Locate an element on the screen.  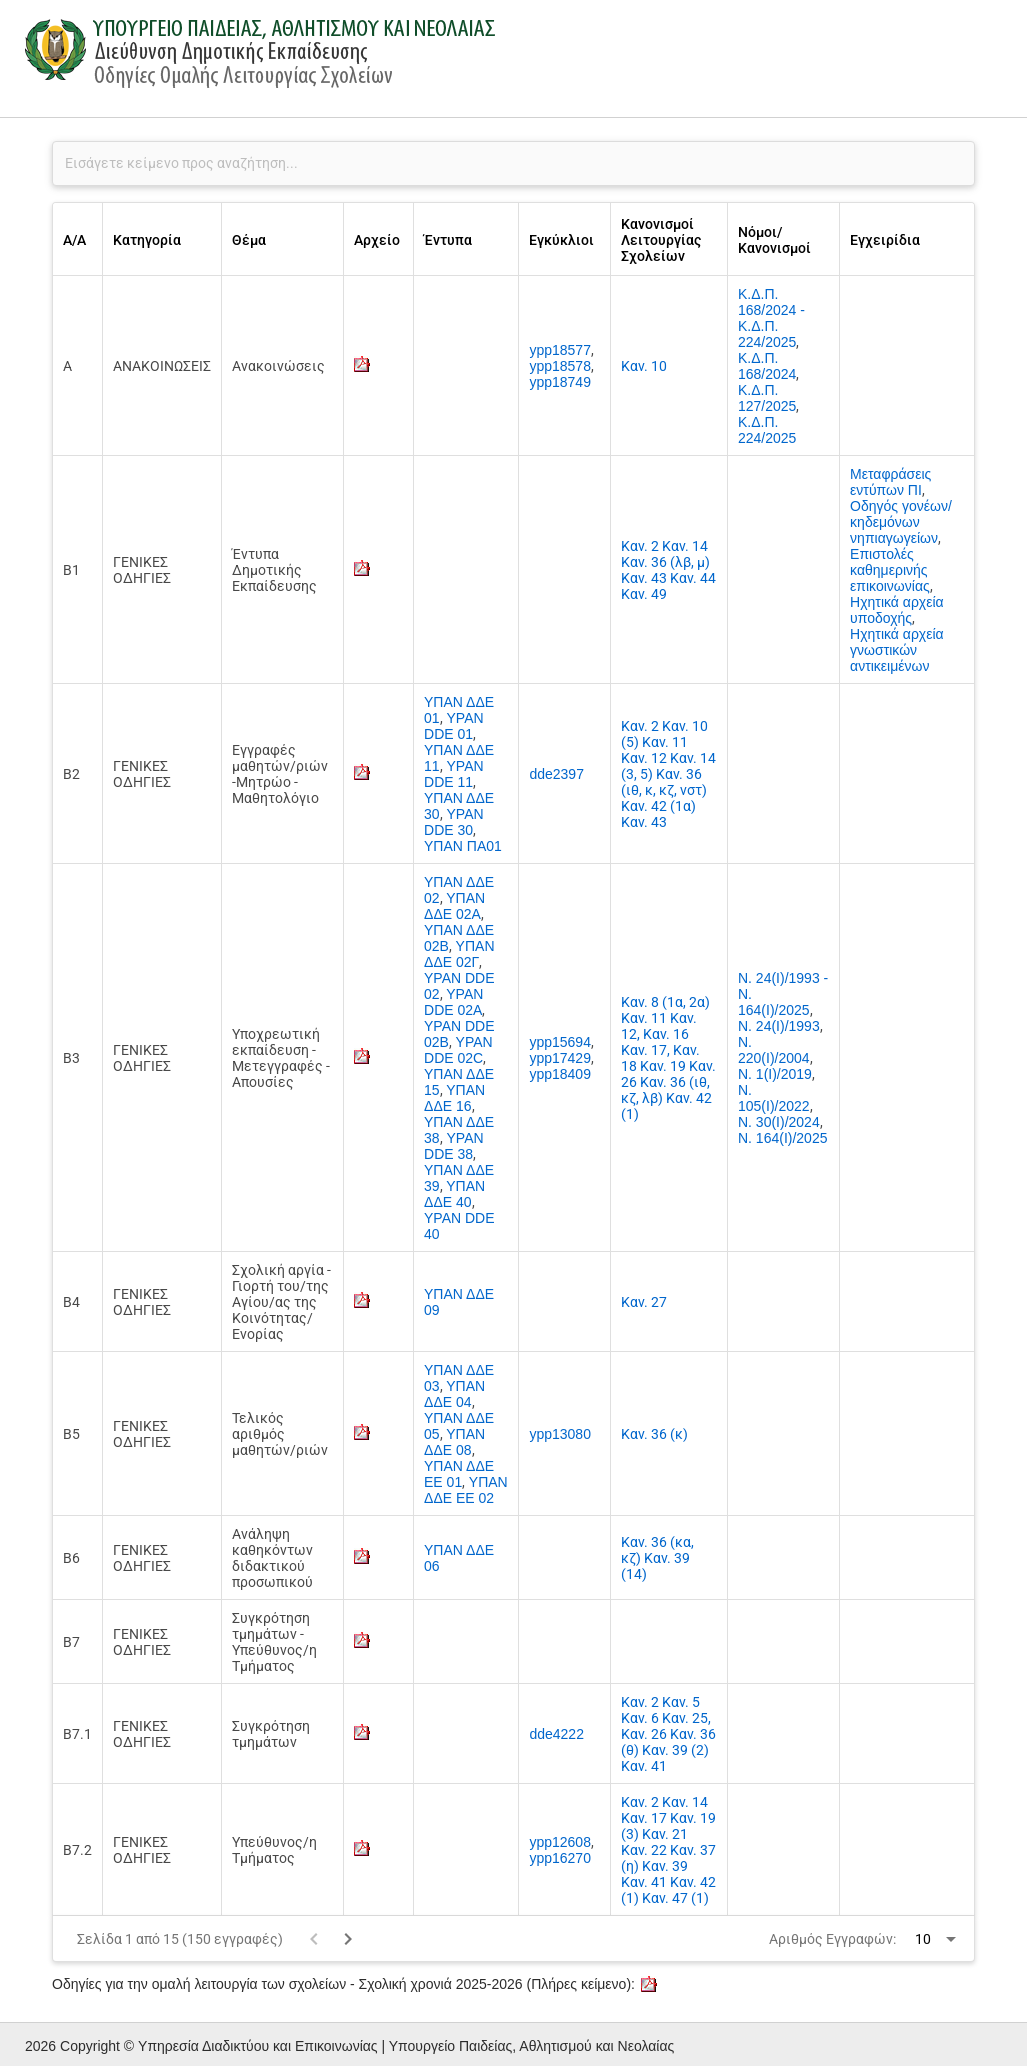
ΥΠΑΝ ΔΔΕ 08 is located at coordinates (454, 1442).